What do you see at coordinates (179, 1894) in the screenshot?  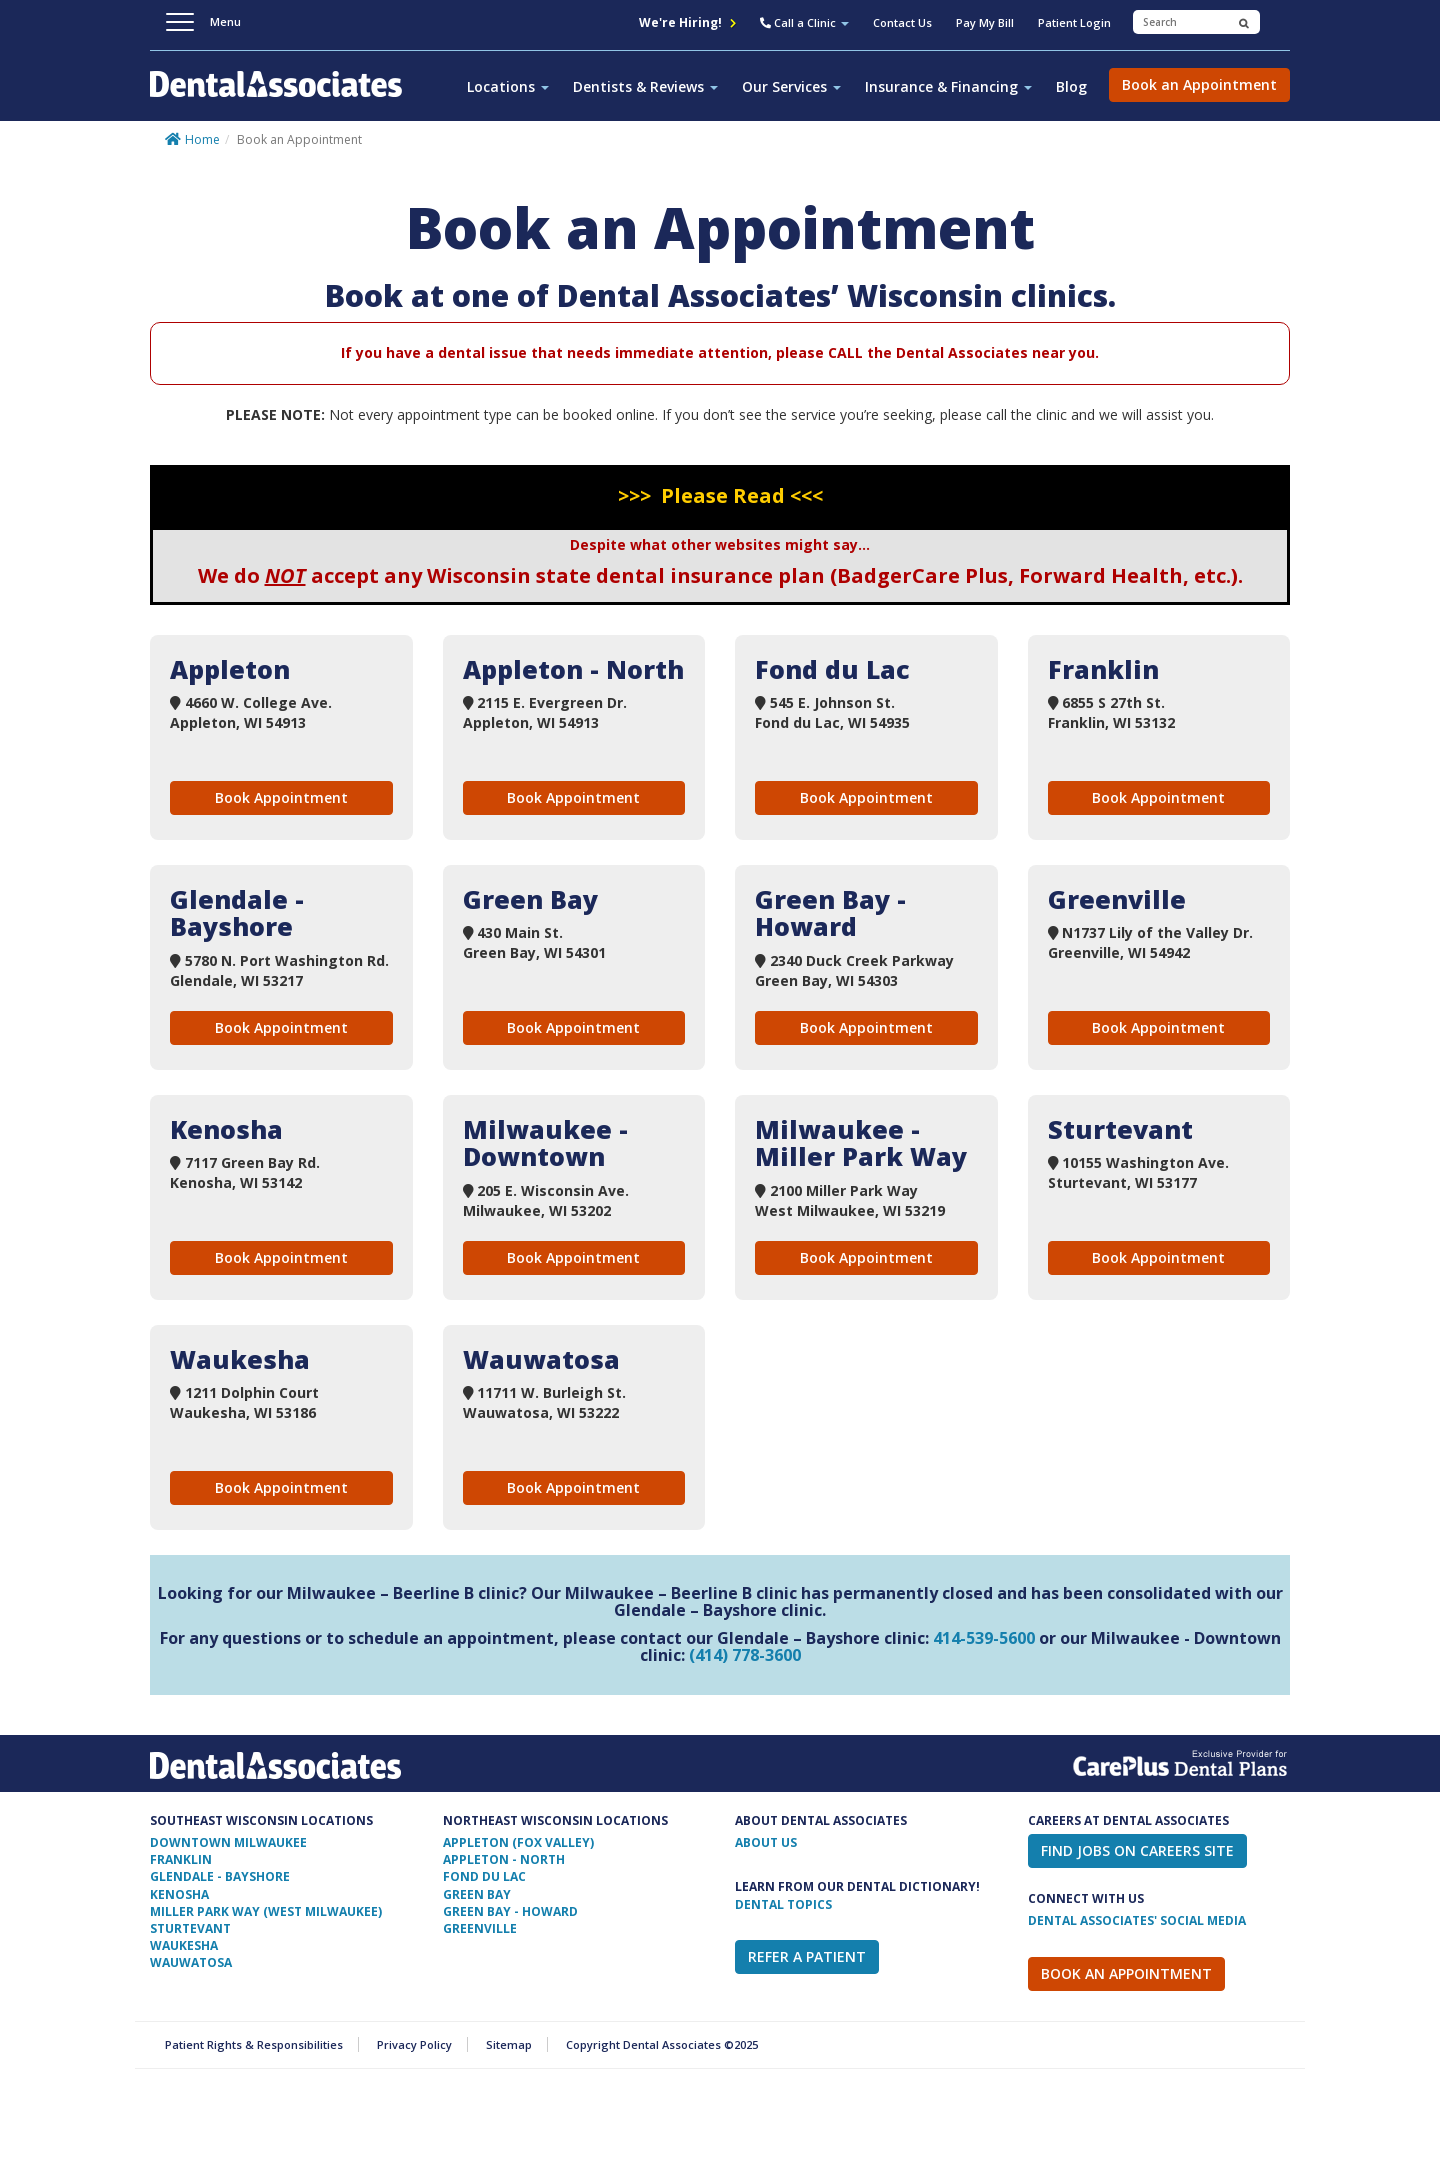 I see `Kenosha` at bounding box center [179, 1894].